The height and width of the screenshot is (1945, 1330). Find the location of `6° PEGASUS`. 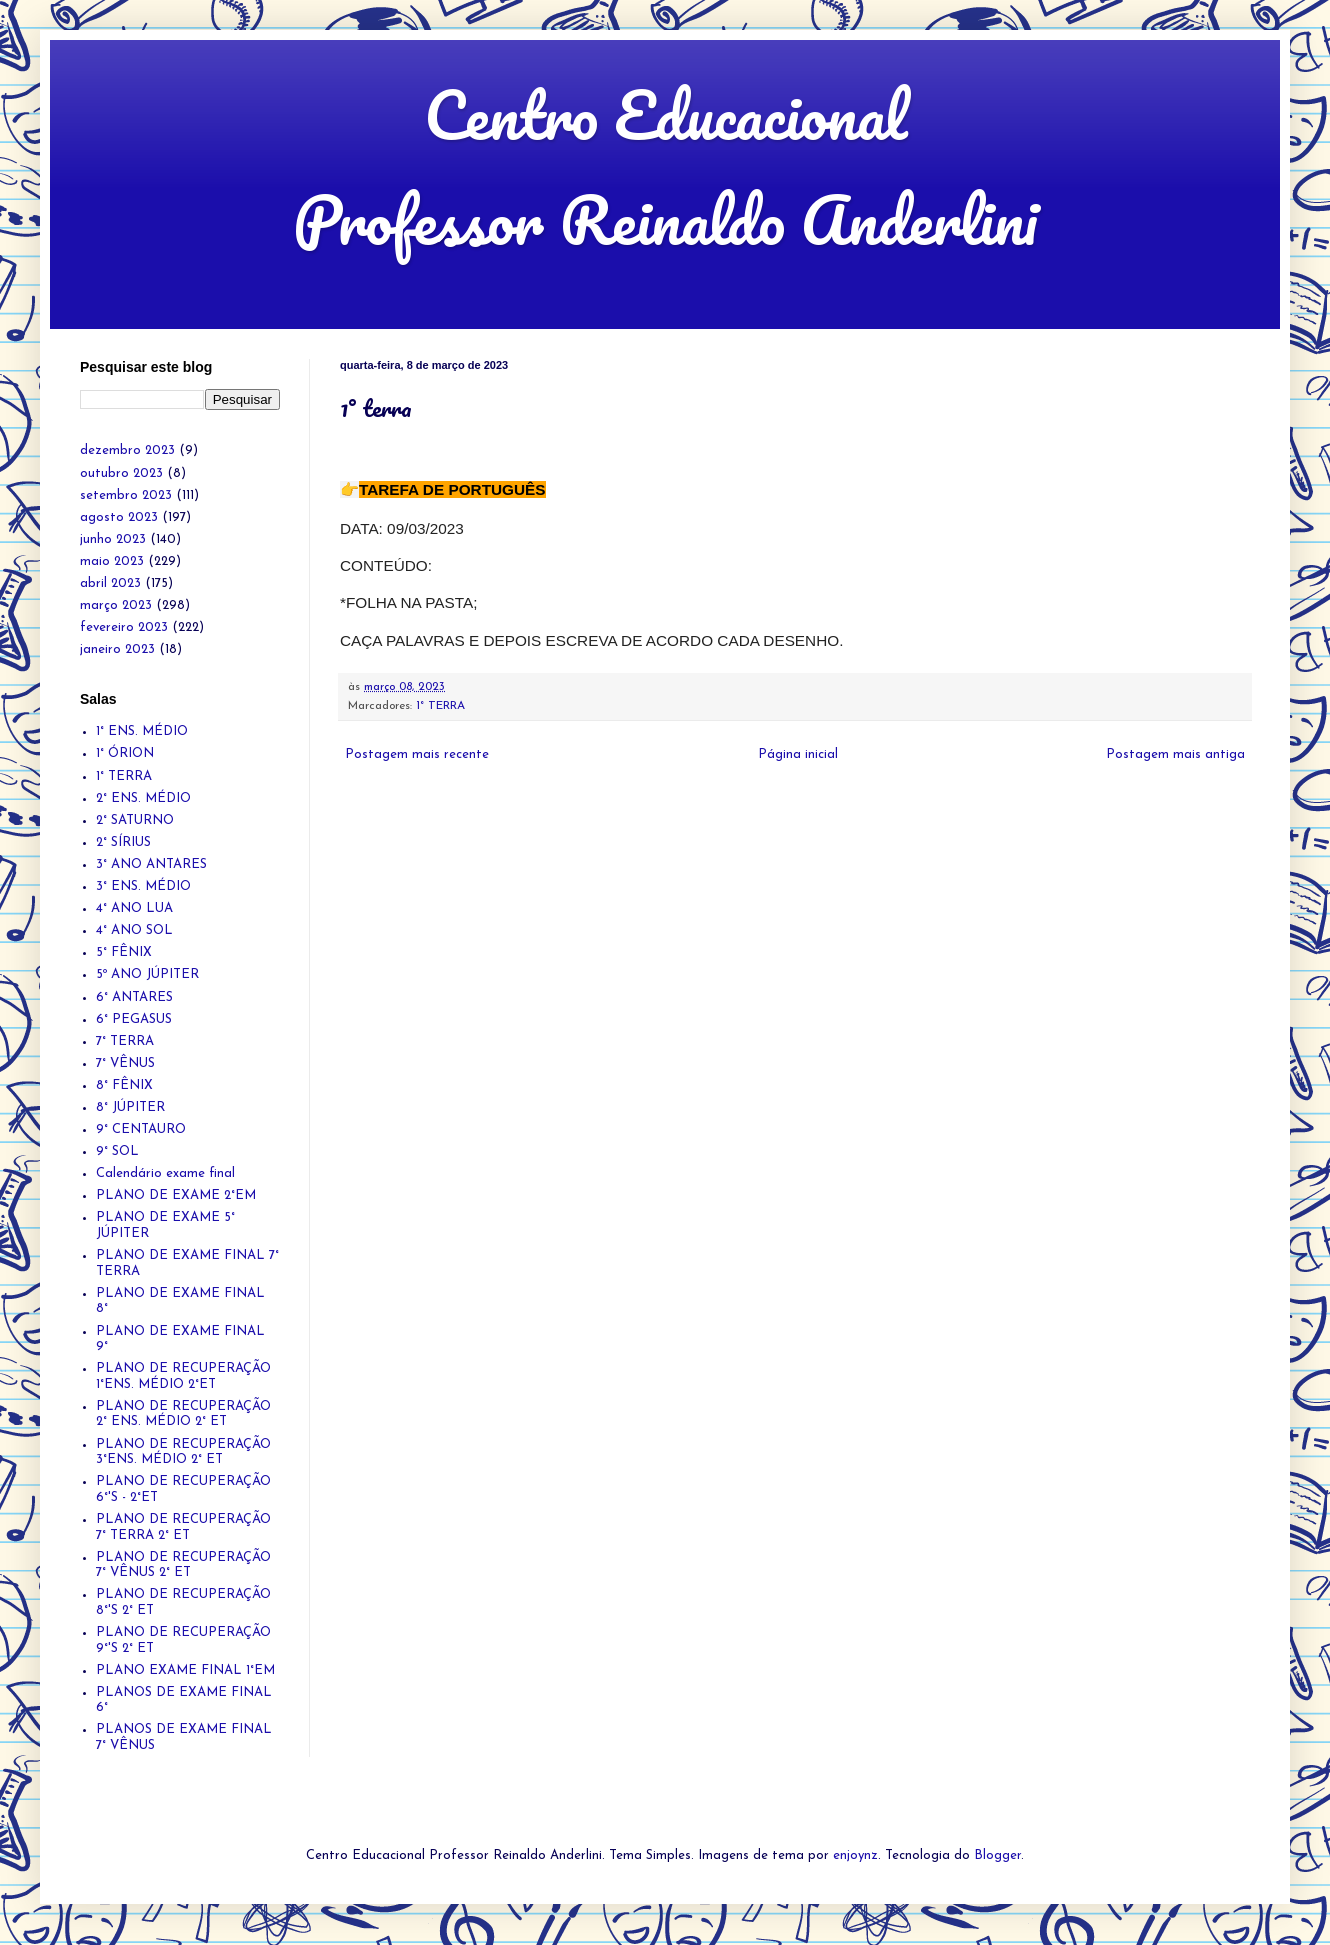

6° PEGASUS is located at coordinates (134, 1019).